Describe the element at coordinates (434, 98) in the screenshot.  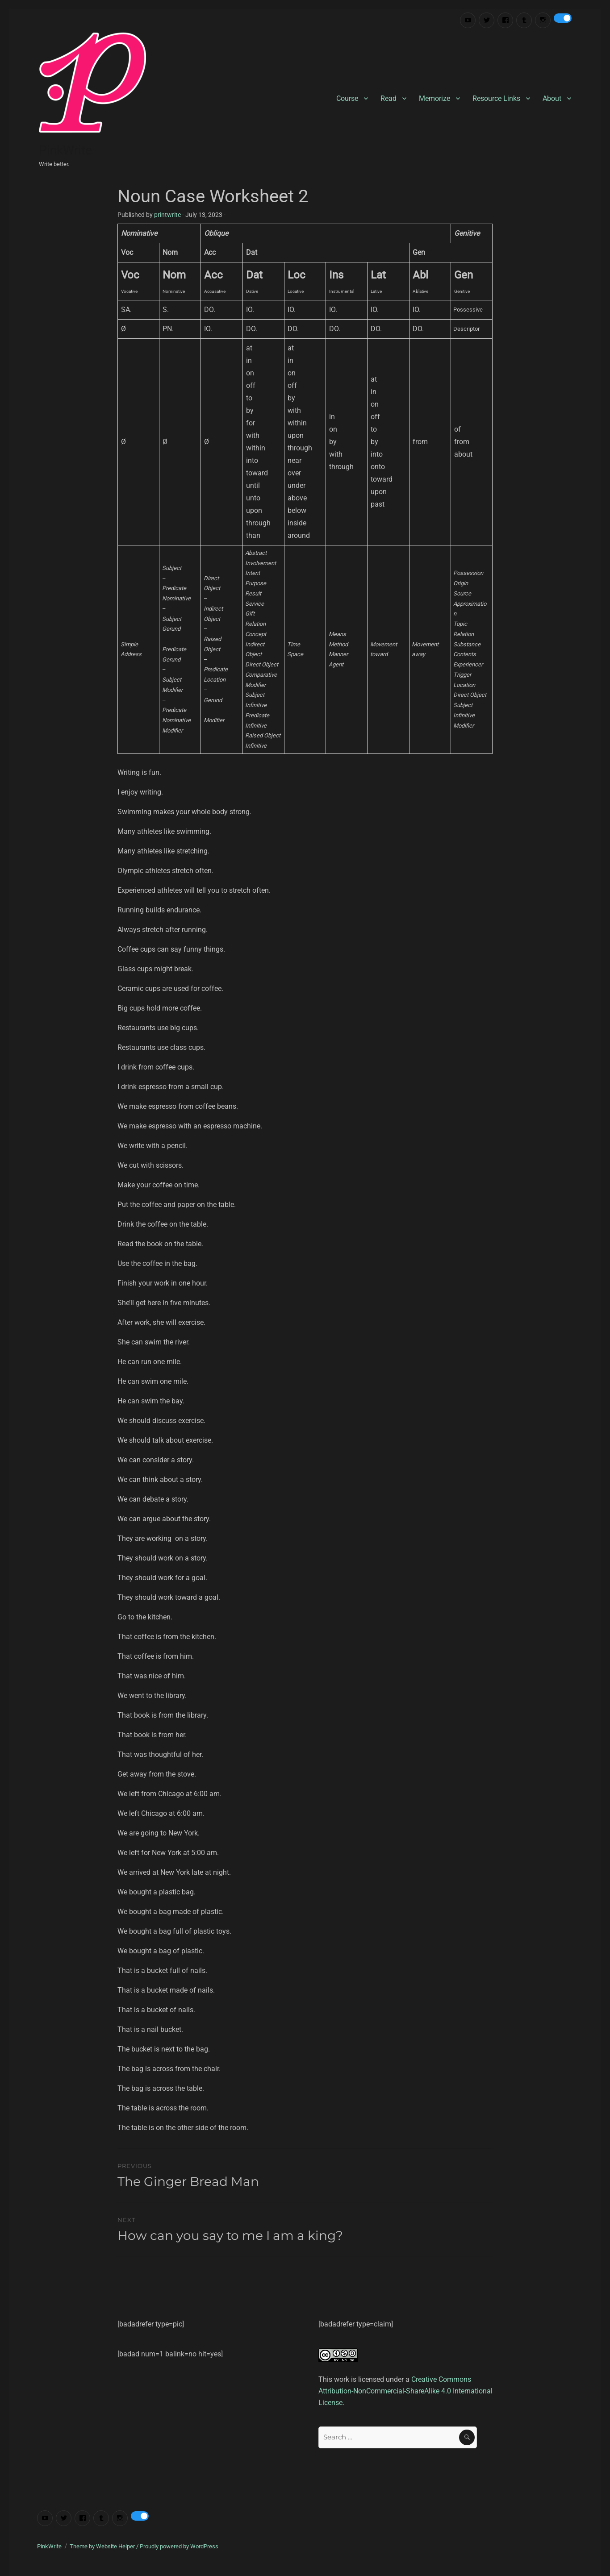
I see `Memorize` at that location.